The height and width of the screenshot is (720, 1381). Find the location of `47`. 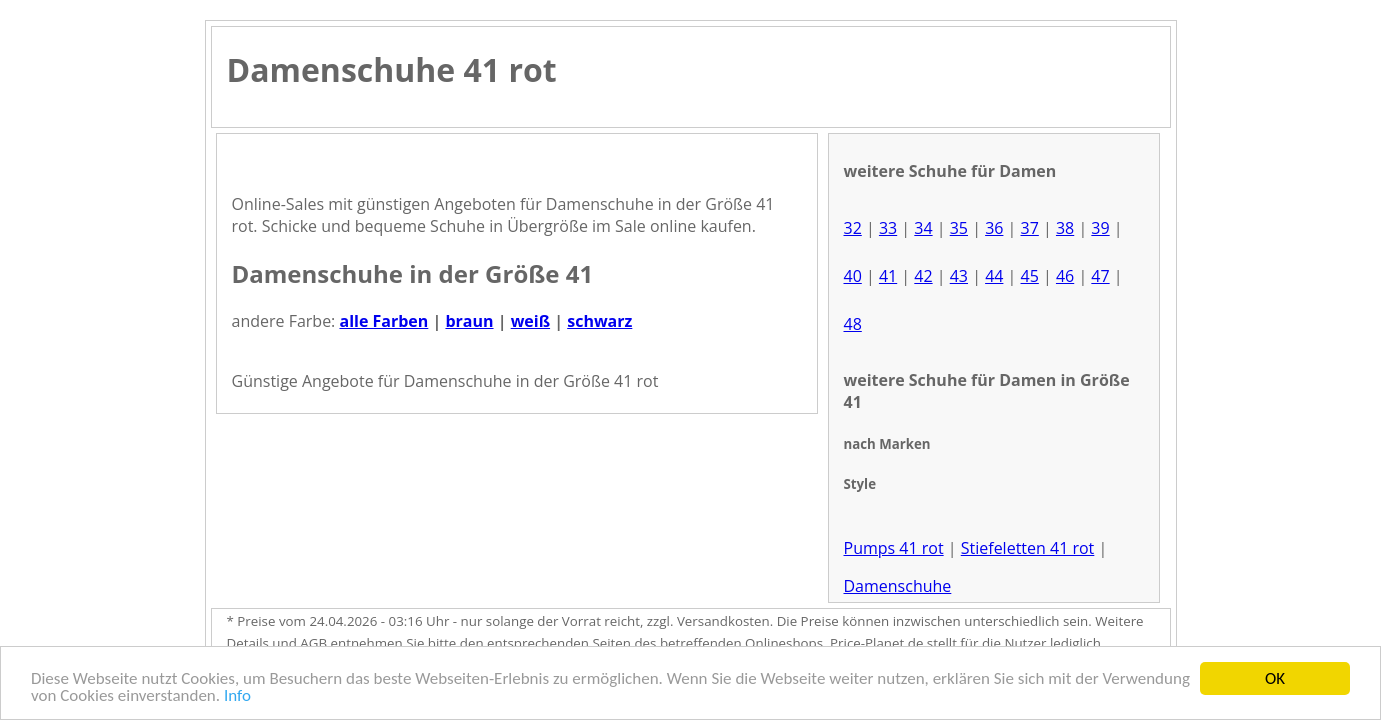

47 is located at coordinates (1100, 276).